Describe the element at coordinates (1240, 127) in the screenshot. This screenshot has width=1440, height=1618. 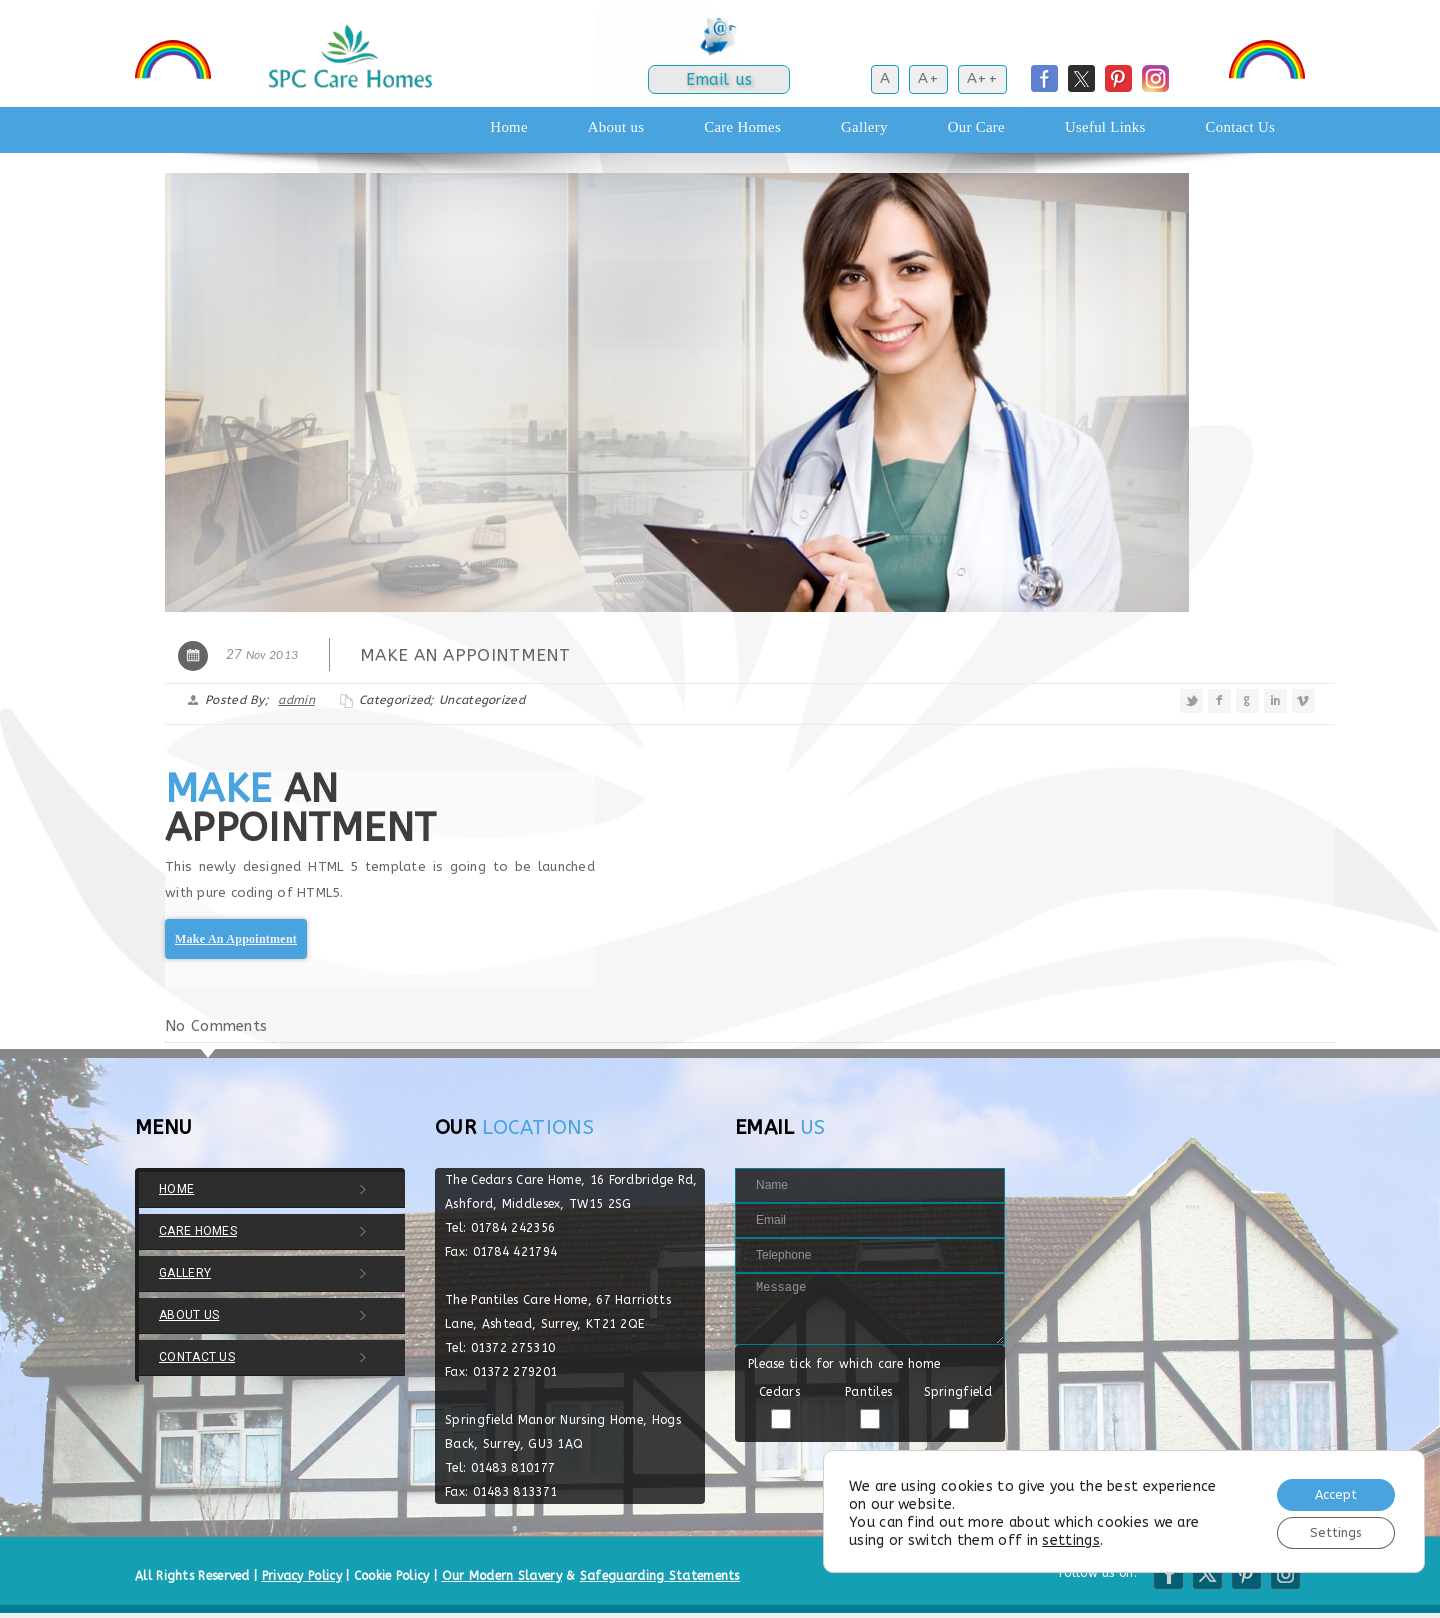
I see `Contact Us` at that location.